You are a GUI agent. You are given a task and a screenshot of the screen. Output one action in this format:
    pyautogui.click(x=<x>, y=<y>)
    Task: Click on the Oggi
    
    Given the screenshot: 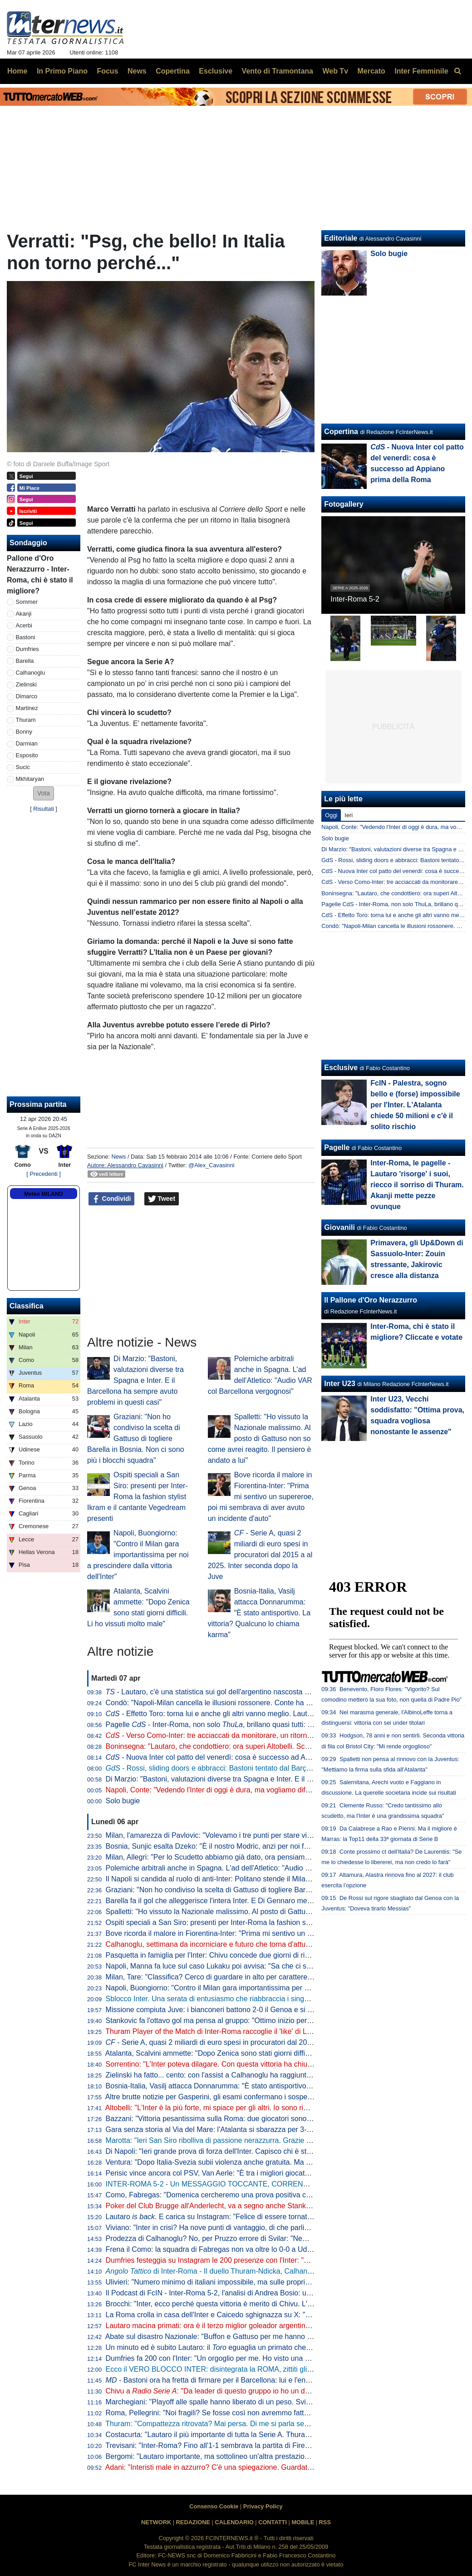 What is the action you would take?
    pyautogui.click(x=331, y=815)
    